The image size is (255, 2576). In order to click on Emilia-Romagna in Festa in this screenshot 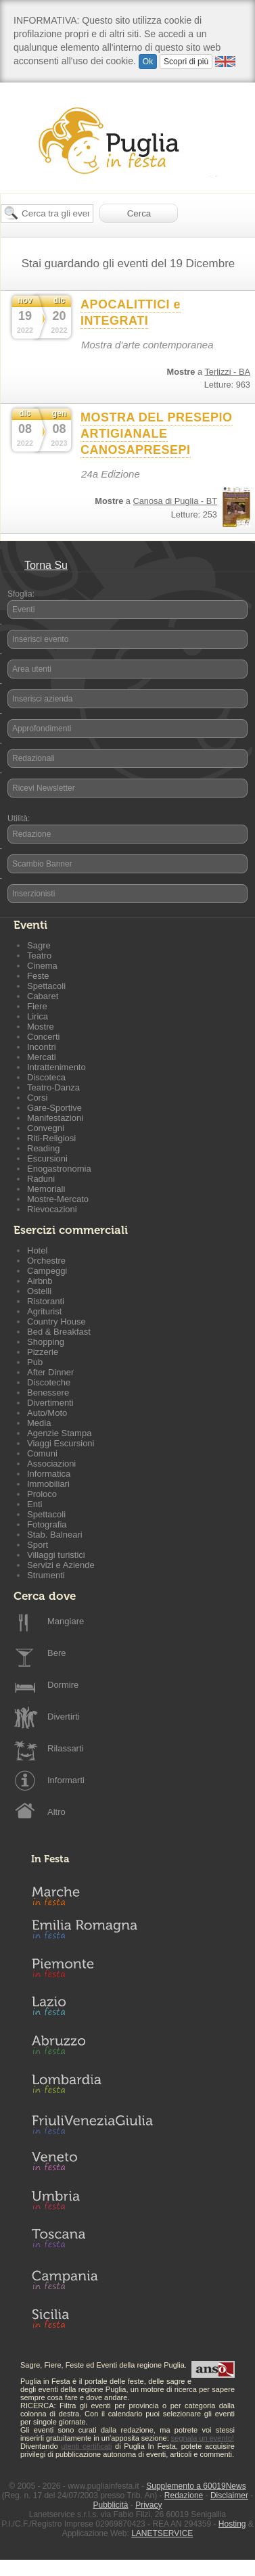, I will do `click(92, 1932)`.